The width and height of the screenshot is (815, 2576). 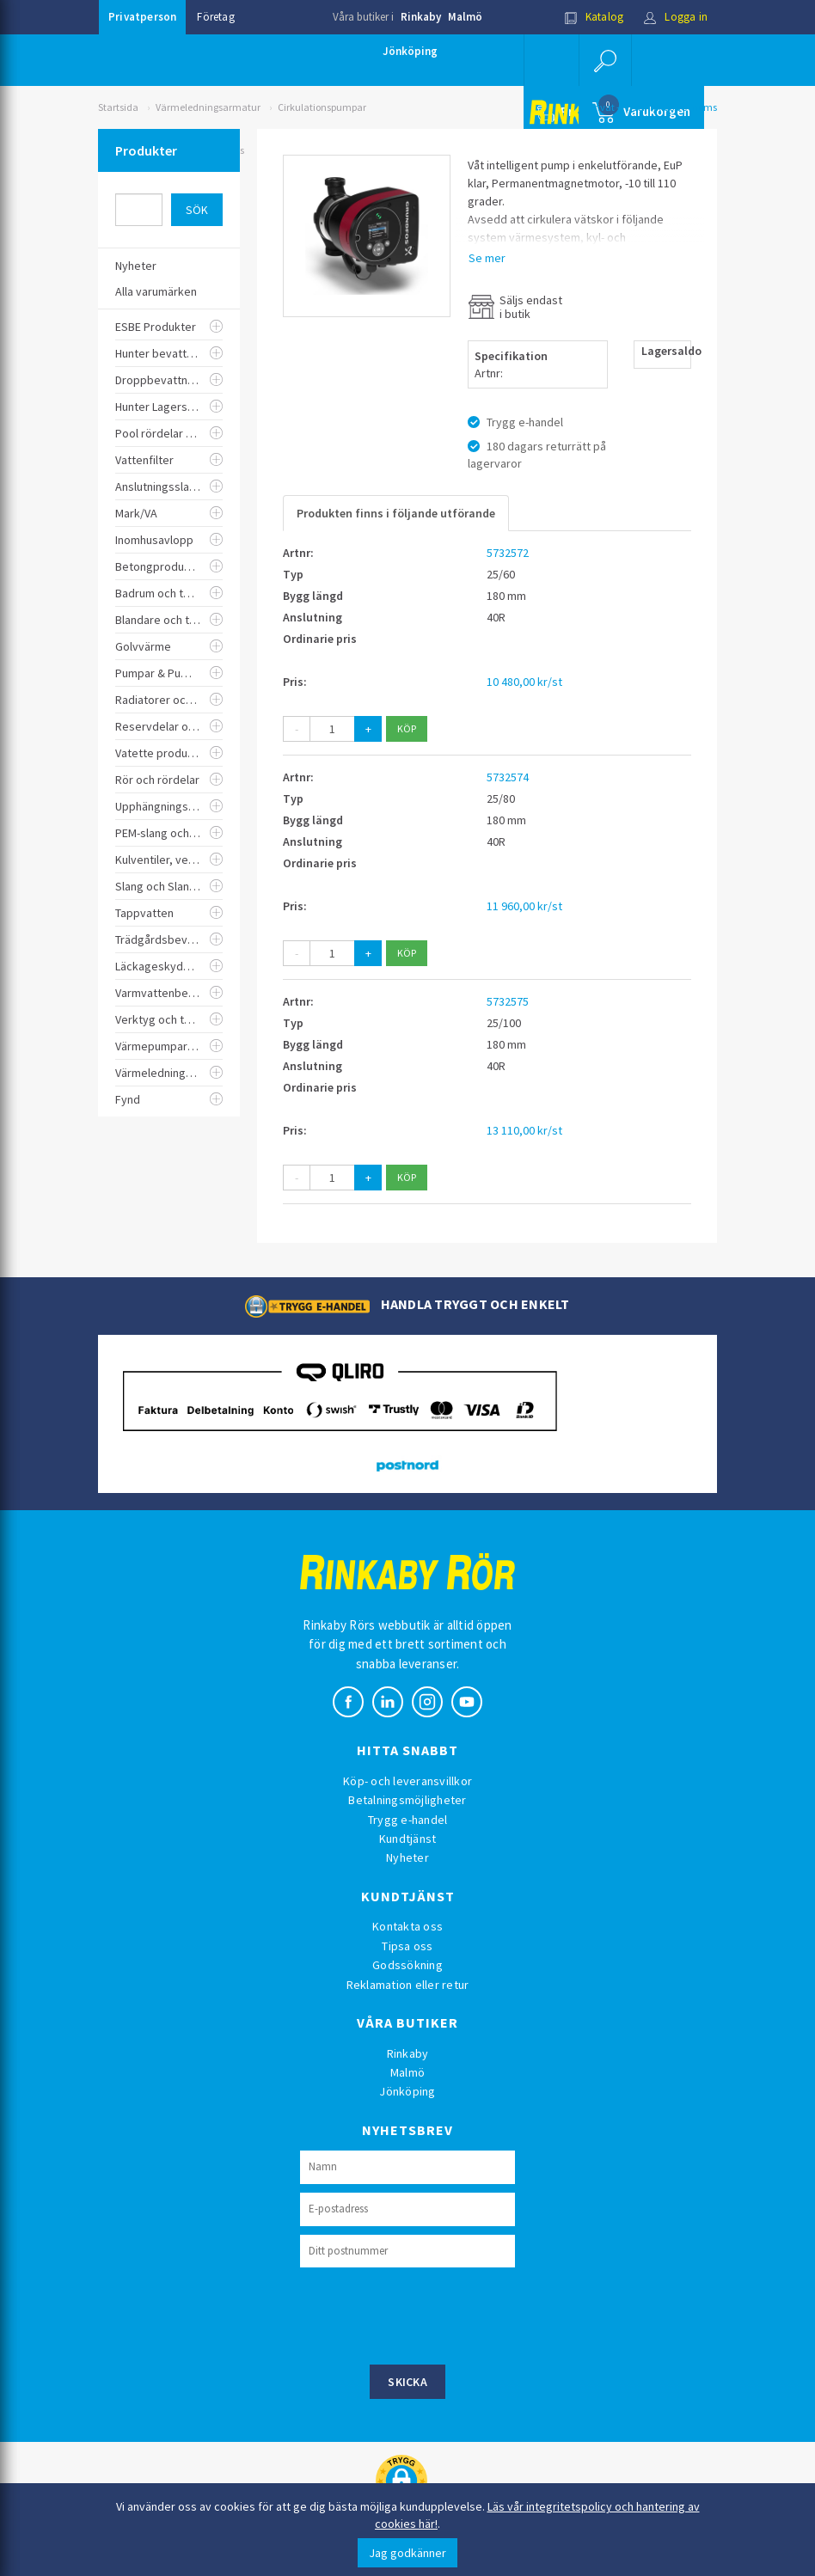 I want to click on Jag godkänner, so click(x=407, y=2553).